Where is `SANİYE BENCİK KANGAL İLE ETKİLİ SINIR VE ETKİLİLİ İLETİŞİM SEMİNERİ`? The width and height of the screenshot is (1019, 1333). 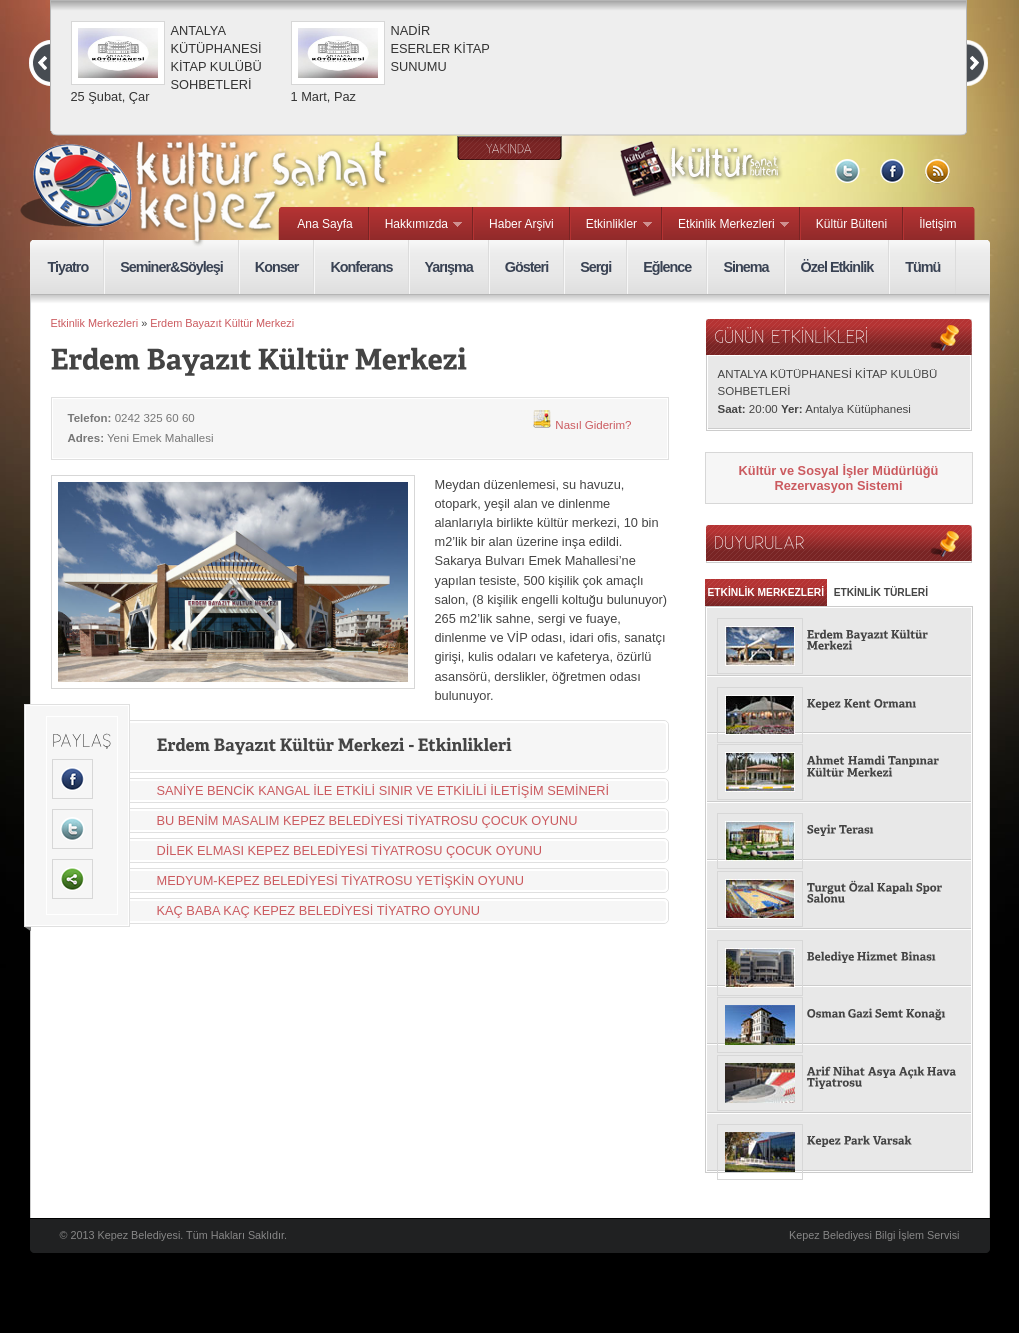
SANİYE BENCİK KANGAL İLE ETKİLİ SINIR VE ETKİLİLİ İLETİŞİM SEMİNERİ is located at coordinates (383, 790).